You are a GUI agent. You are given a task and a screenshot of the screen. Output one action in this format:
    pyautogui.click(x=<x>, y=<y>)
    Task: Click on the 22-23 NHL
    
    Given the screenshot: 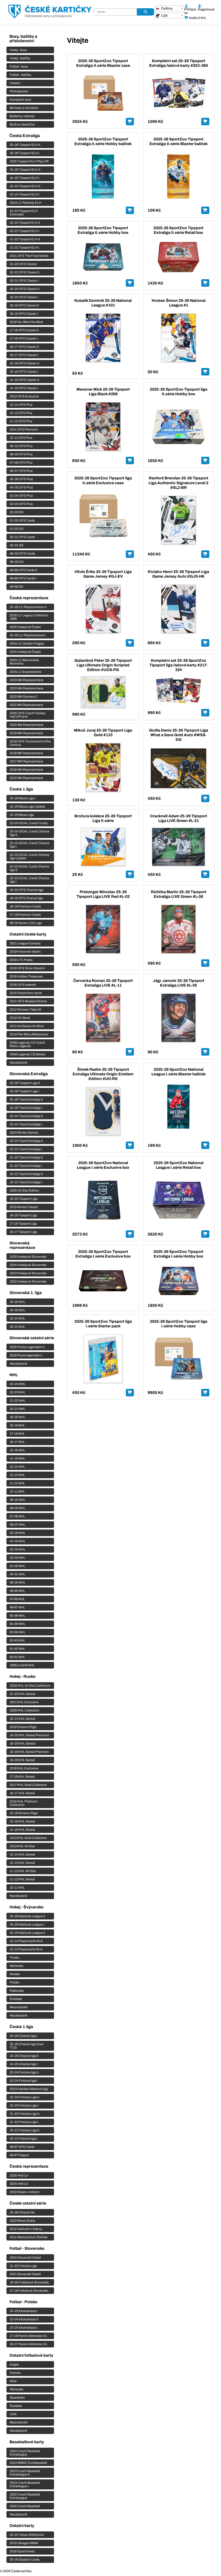 What is the action you would take?
    pyautogui.click(x=17, y=1392)
    